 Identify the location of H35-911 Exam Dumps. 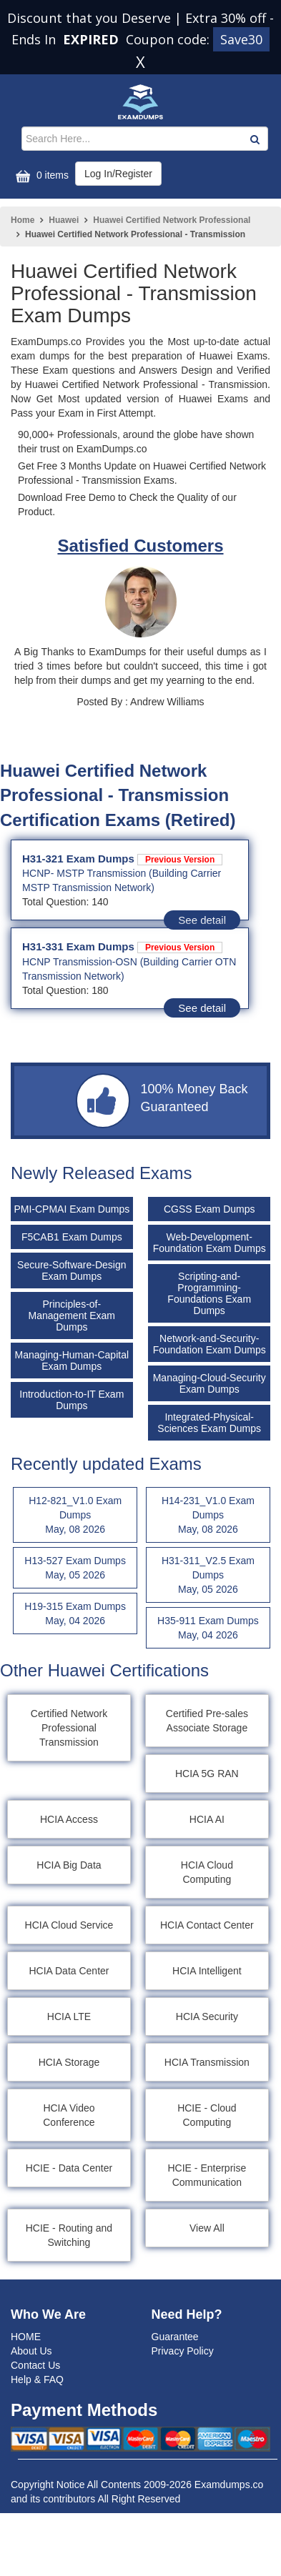
(208, 1628).